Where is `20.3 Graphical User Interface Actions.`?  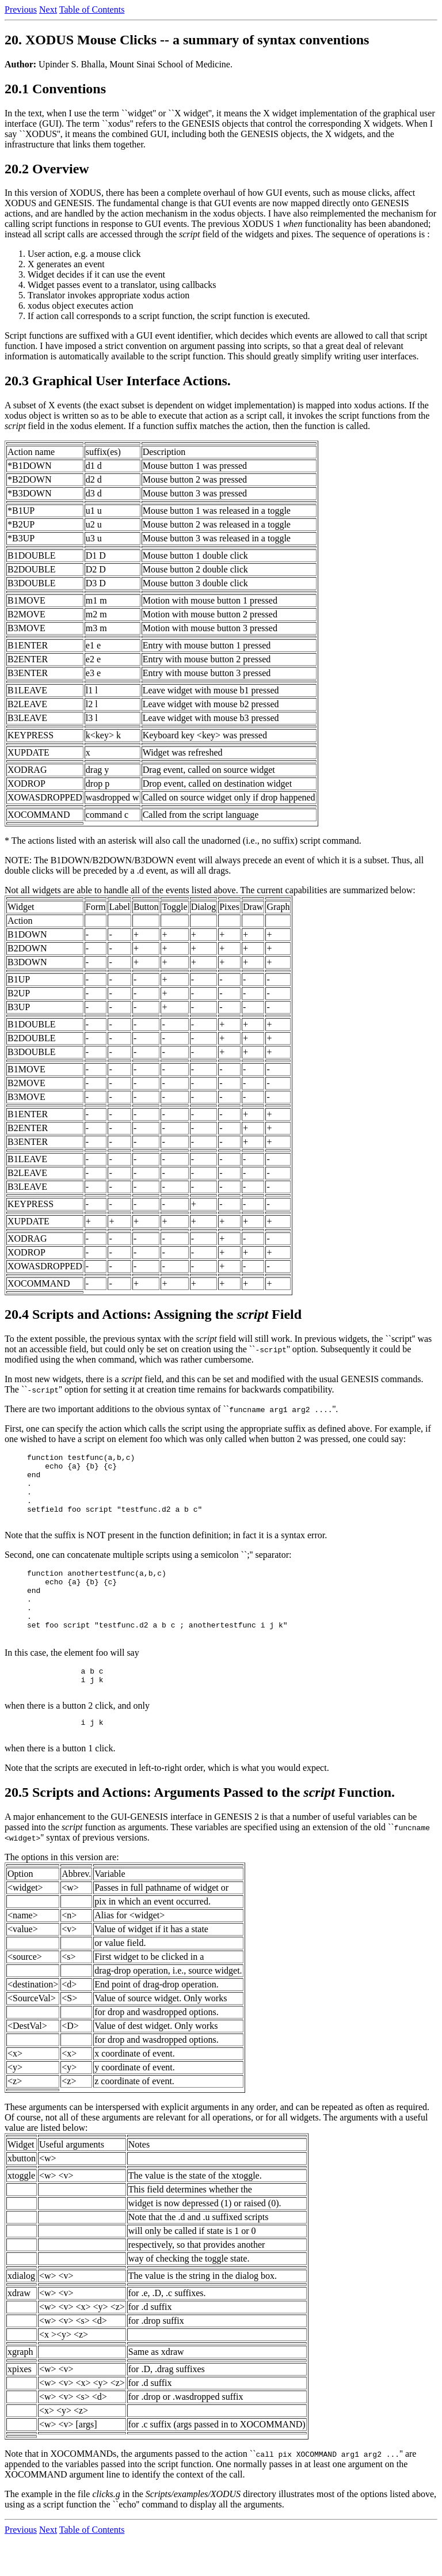
20.3 Graphical User Interface Actions. is located at coordinates (118, 380).